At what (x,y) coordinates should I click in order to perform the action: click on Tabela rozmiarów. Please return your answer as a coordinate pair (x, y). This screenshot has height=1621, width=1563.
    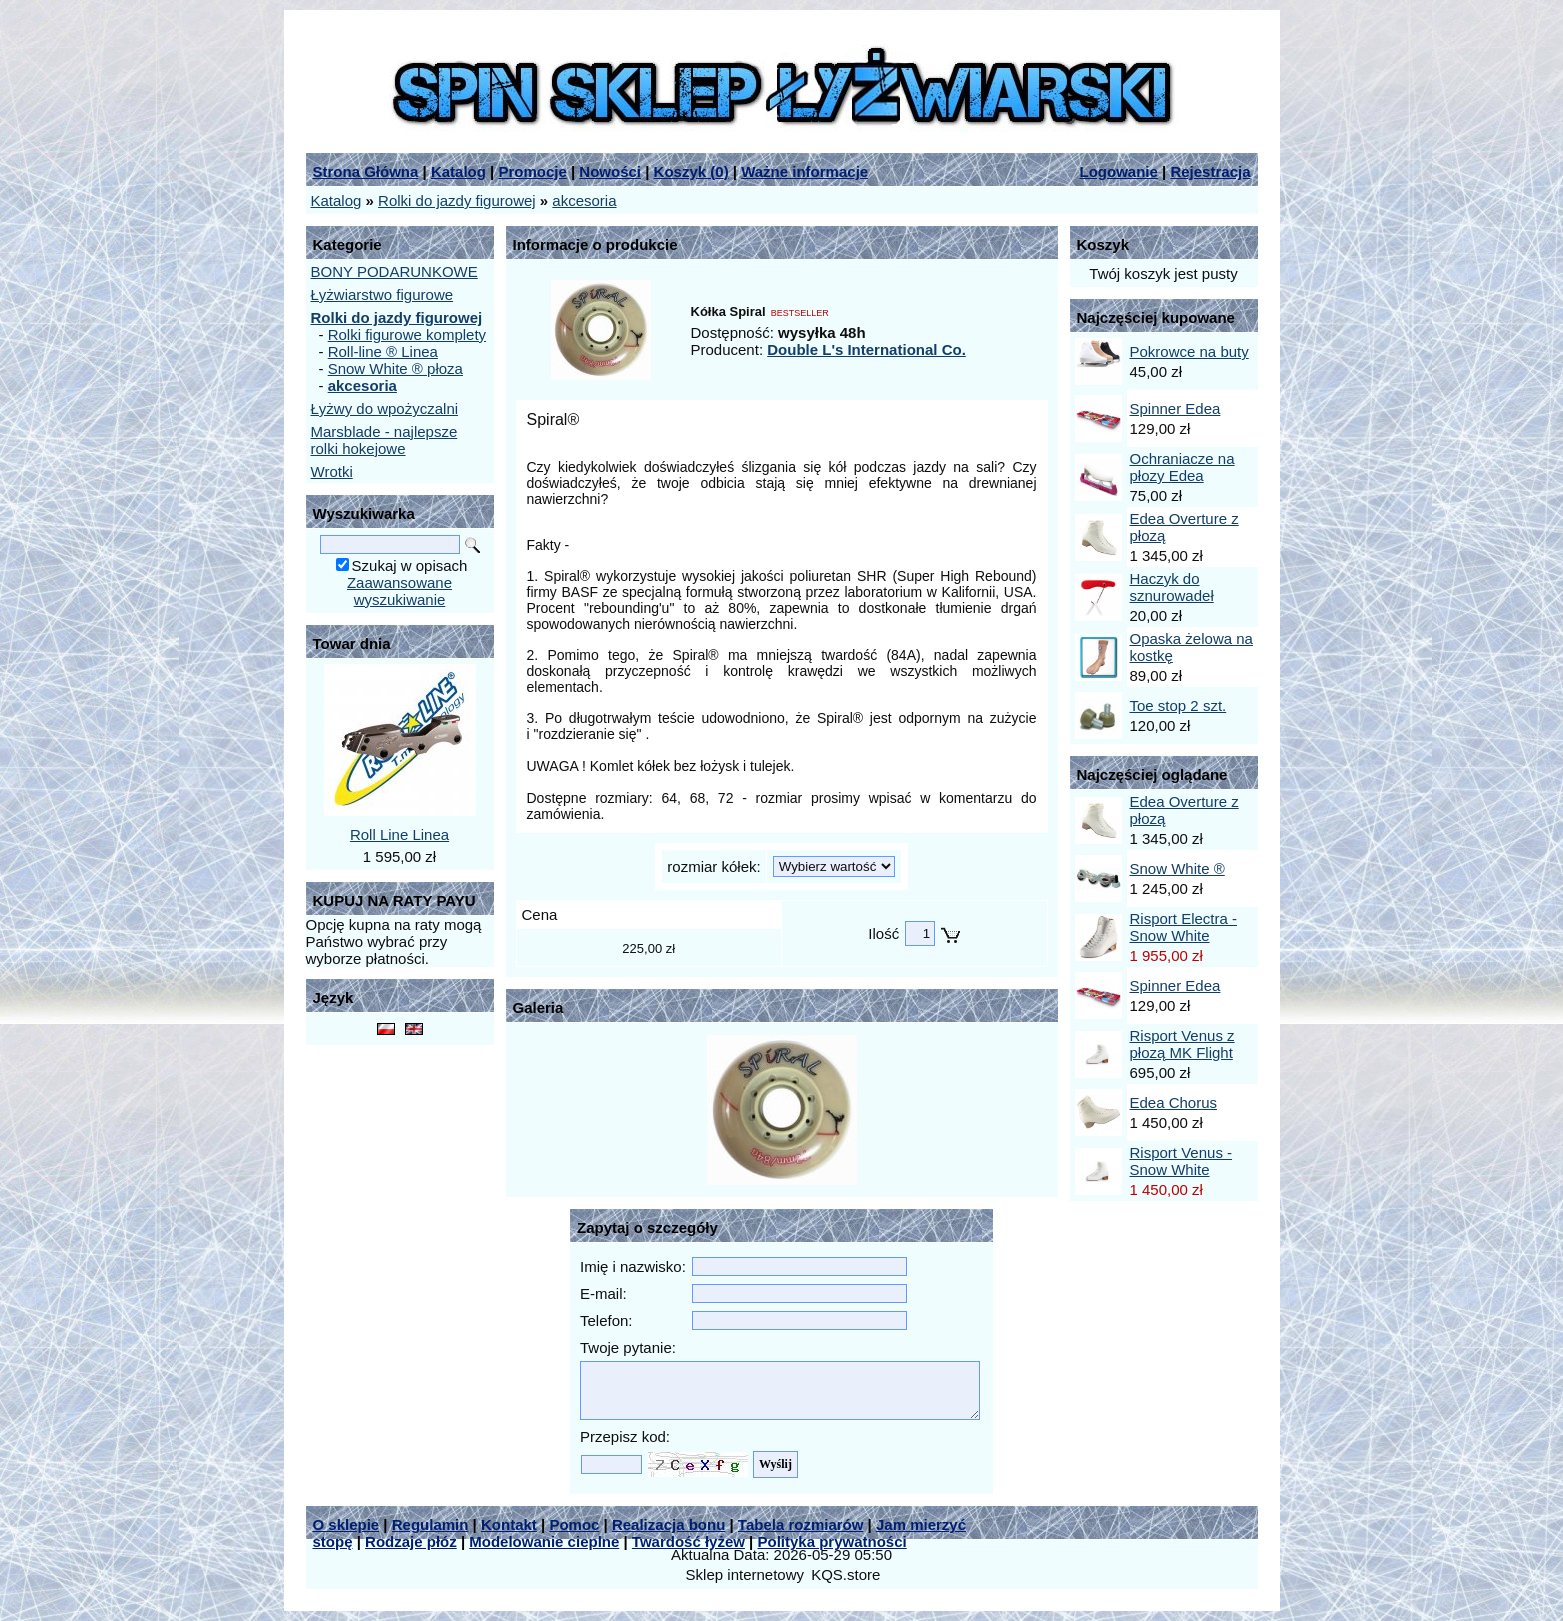
    Looking at the image, I should click on (801, 1524).